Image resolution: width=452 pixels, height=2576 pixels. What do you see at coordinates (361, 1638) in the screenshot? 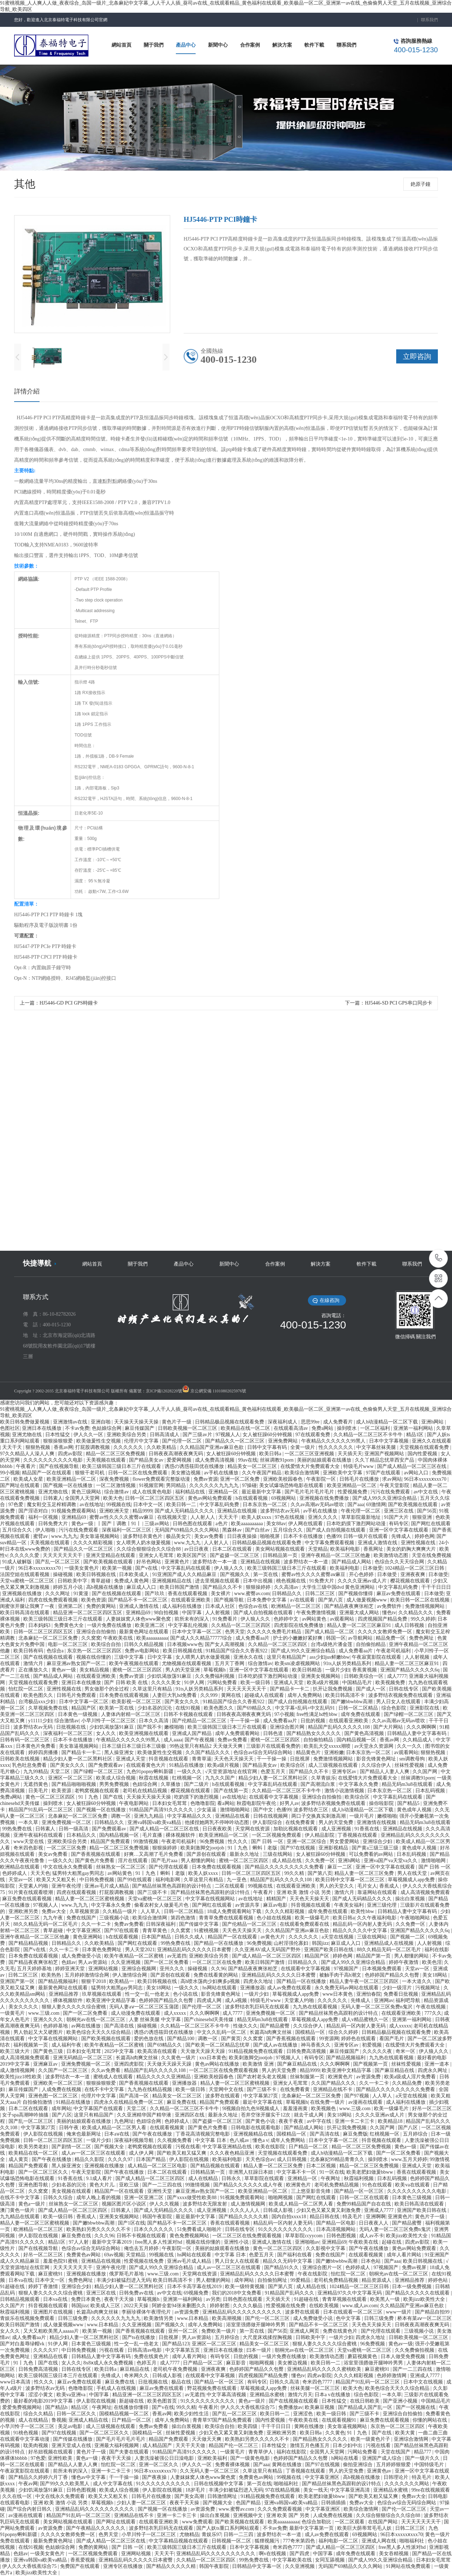
I see `av导航网站` at bounding box center [361, 1638].